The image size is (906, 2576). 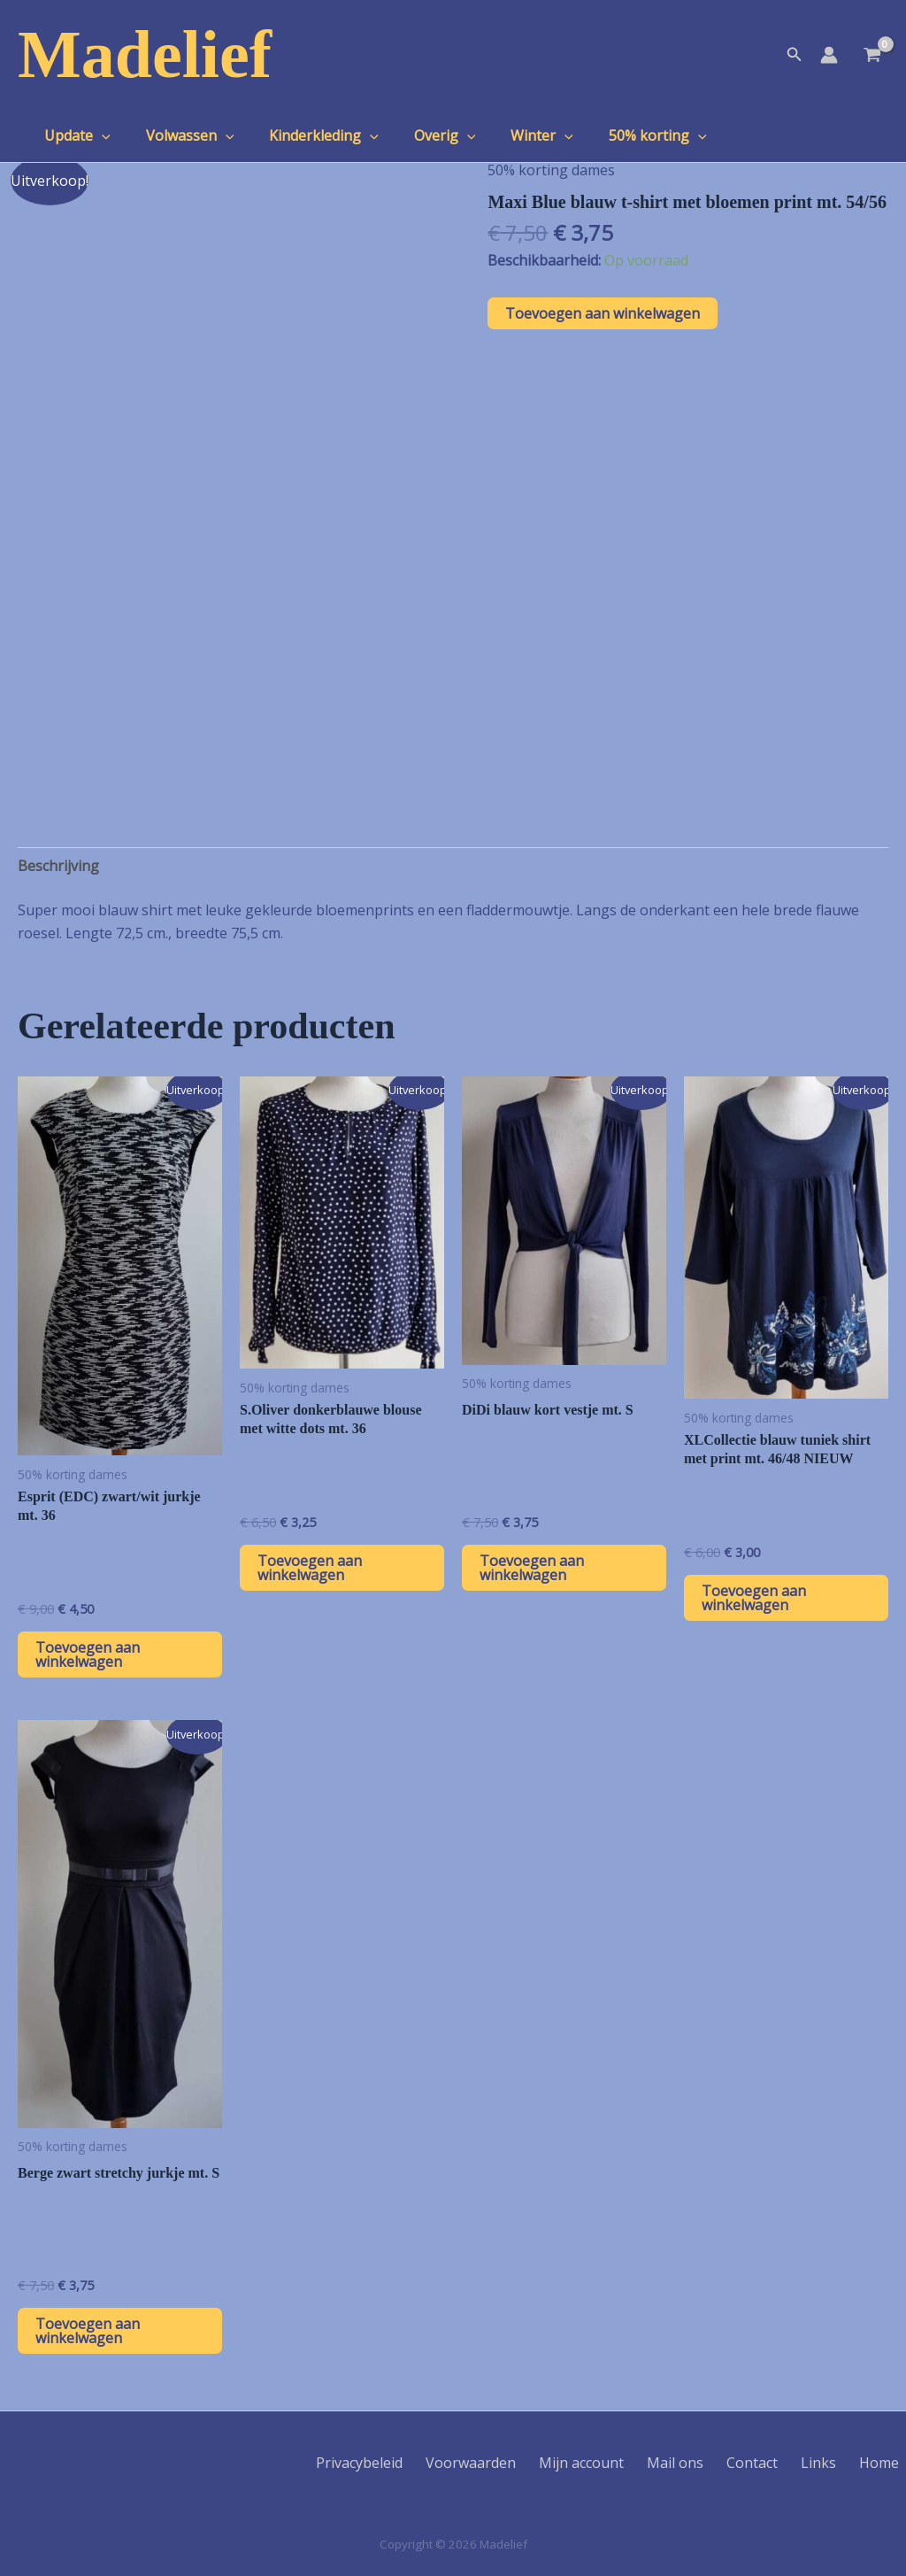 I want to click on Kinderkleding, so click(x=306, y=135).